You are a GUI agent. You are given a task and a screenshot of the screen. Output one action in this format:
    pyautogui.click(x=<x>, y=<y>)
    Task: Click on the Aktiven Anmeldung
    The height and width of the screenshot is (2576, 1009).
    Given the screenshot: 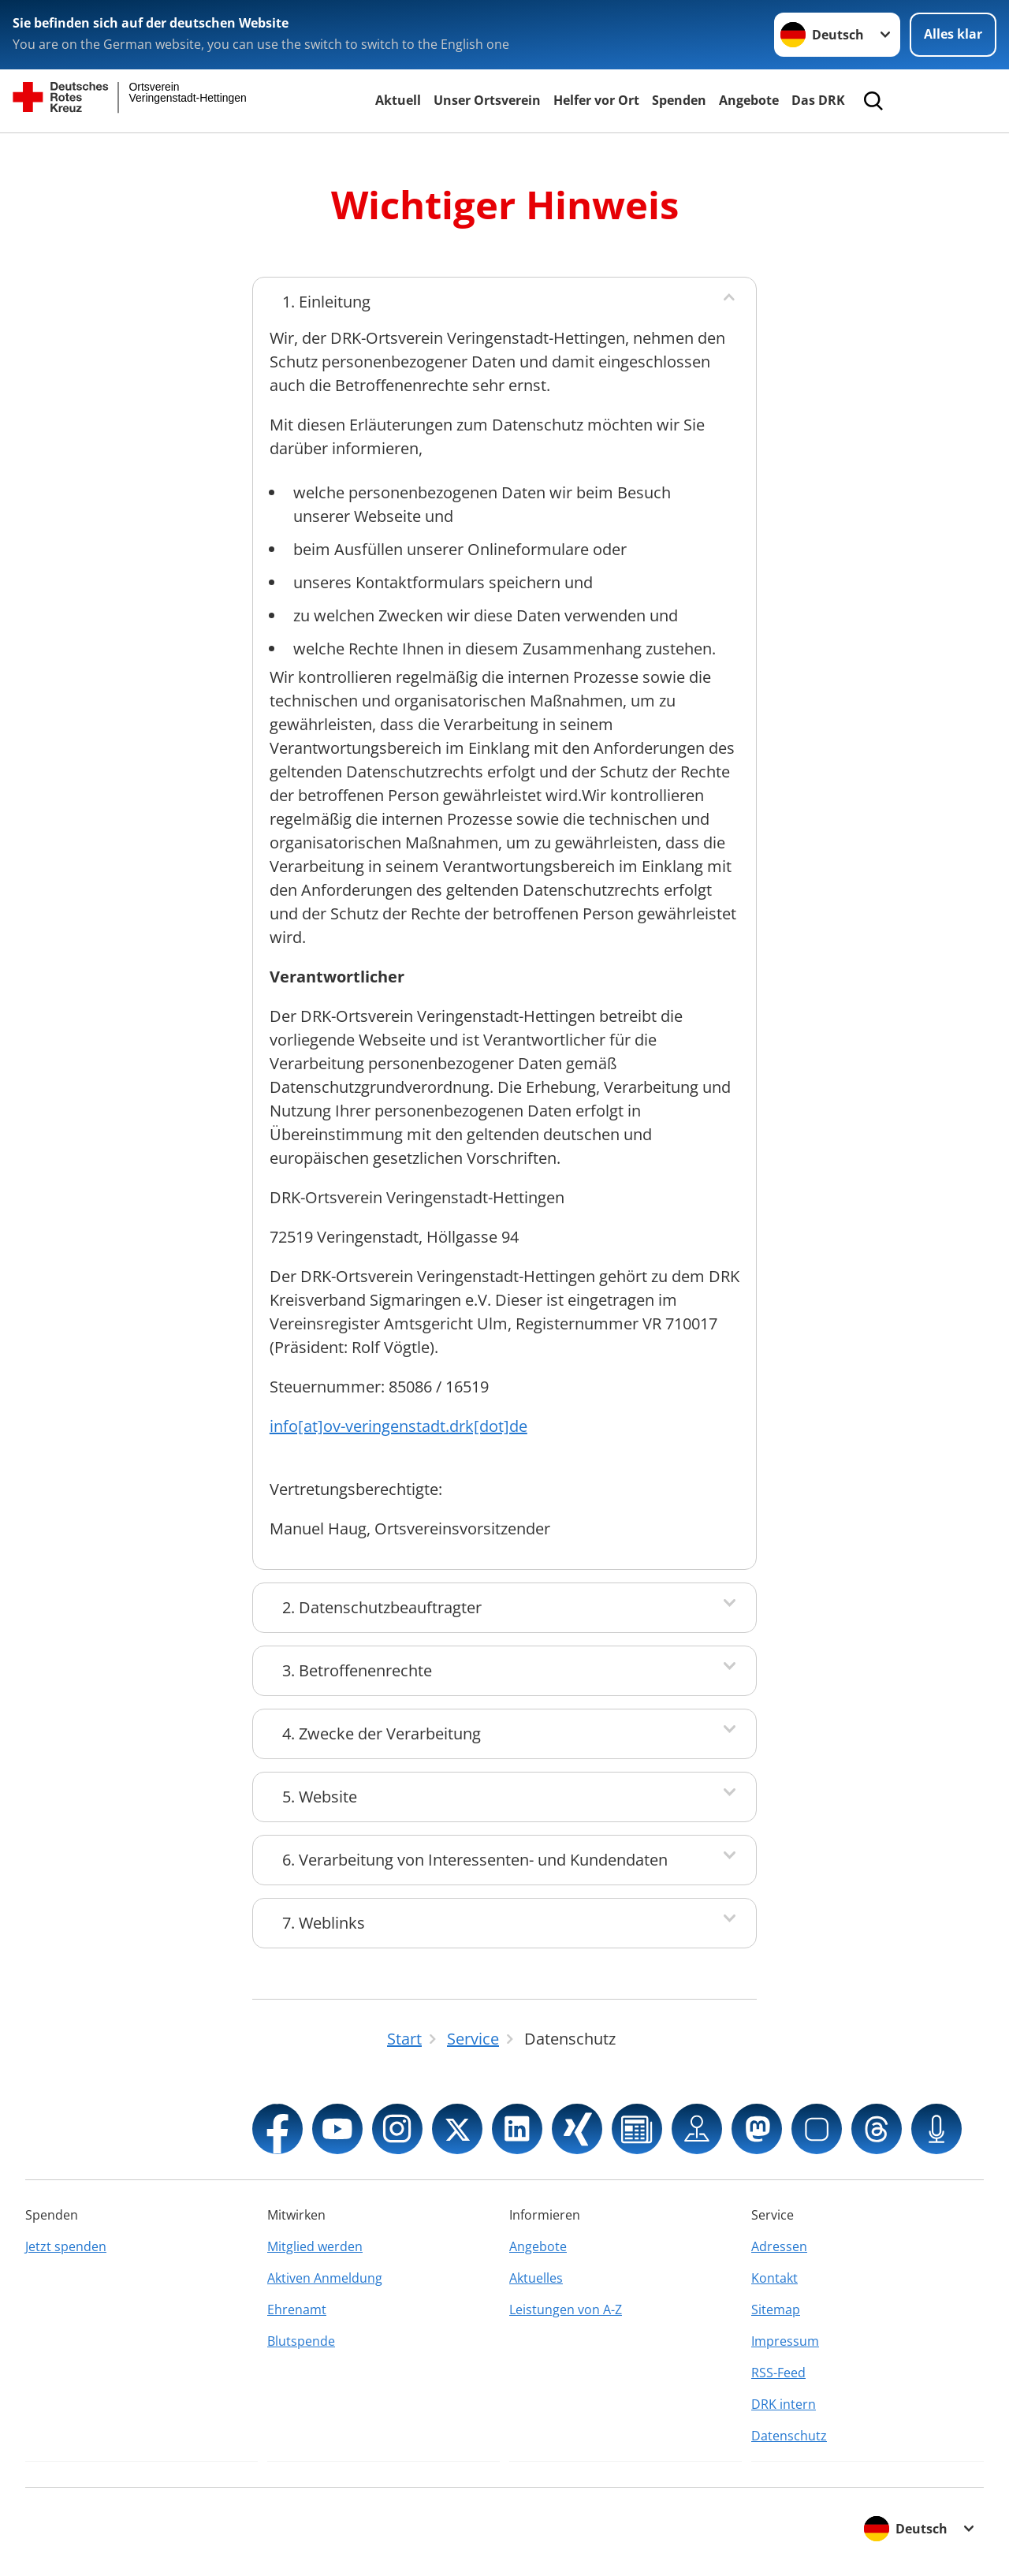 What is the action you would take?
    pyautogui.click(x=324, y=2278)
    